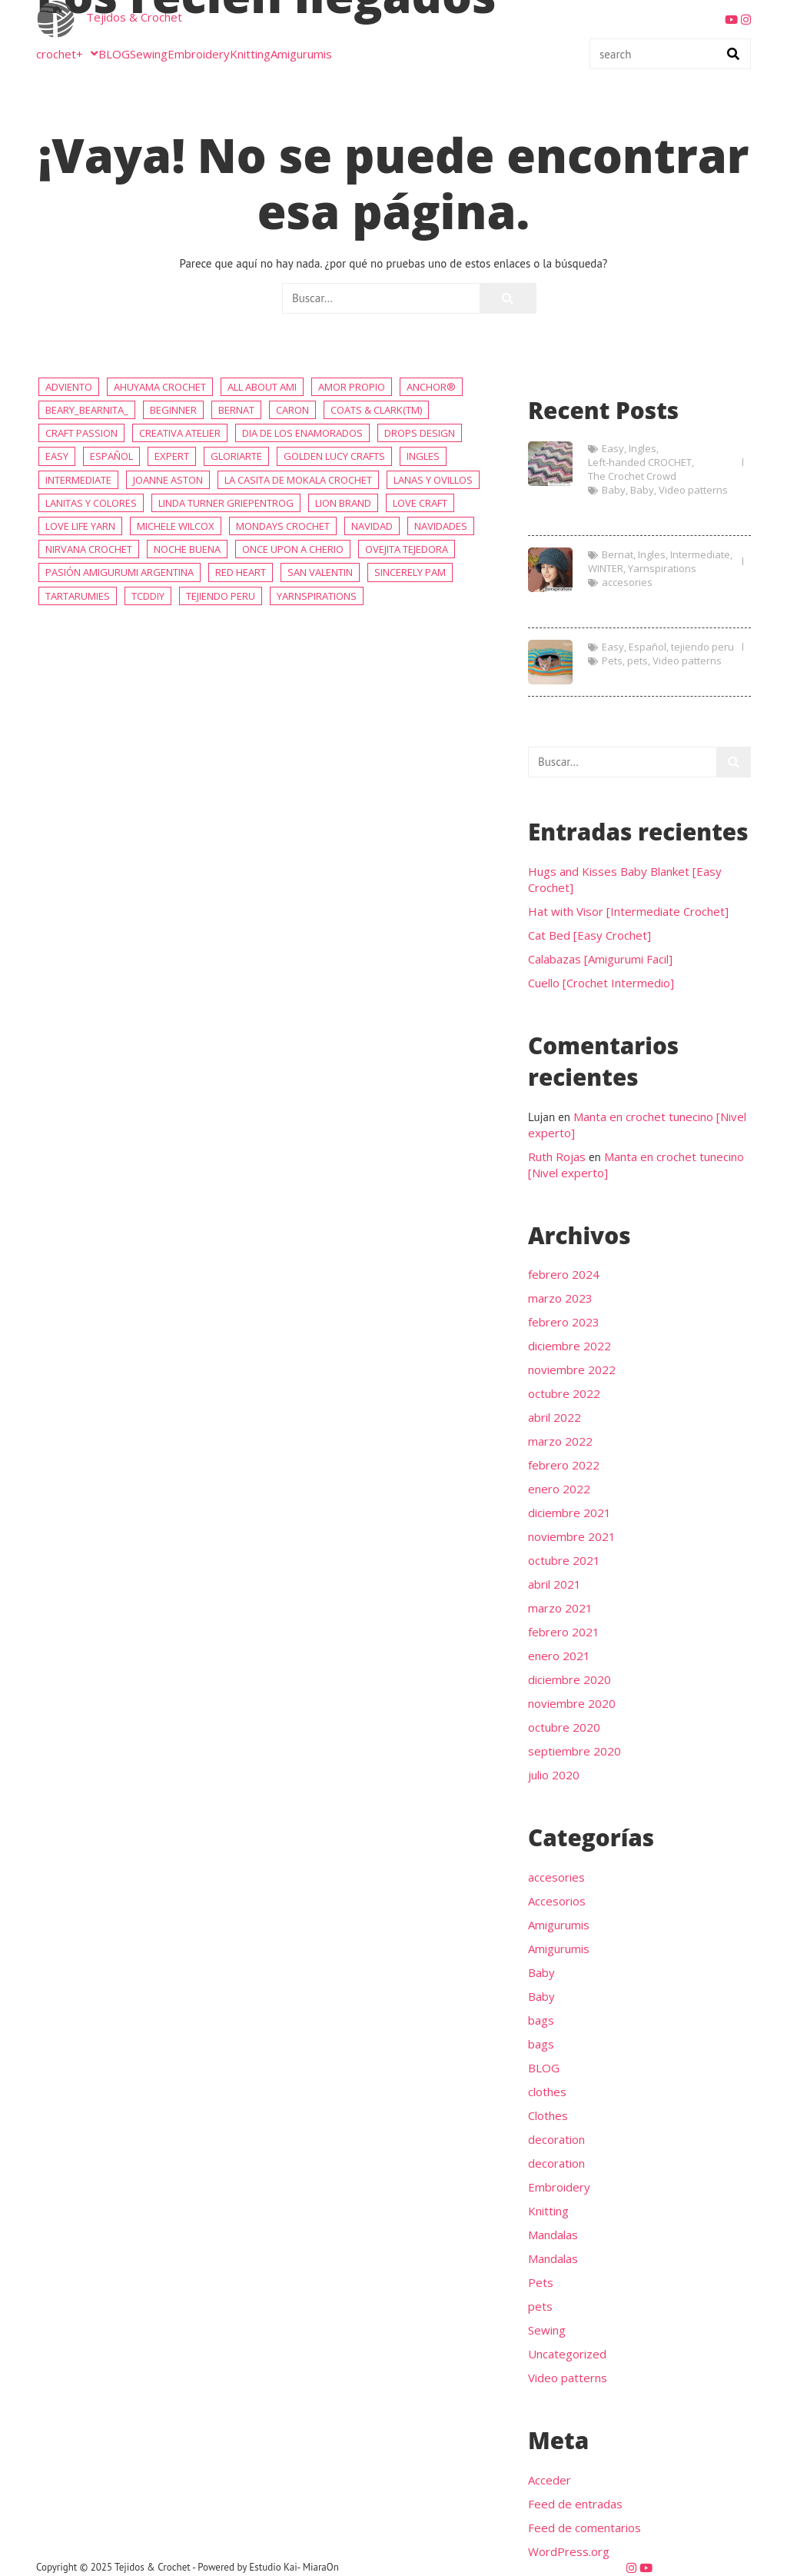  Describe the element at coordinates (548, 2115) in the screenshot. I see `Clothes` at that location.